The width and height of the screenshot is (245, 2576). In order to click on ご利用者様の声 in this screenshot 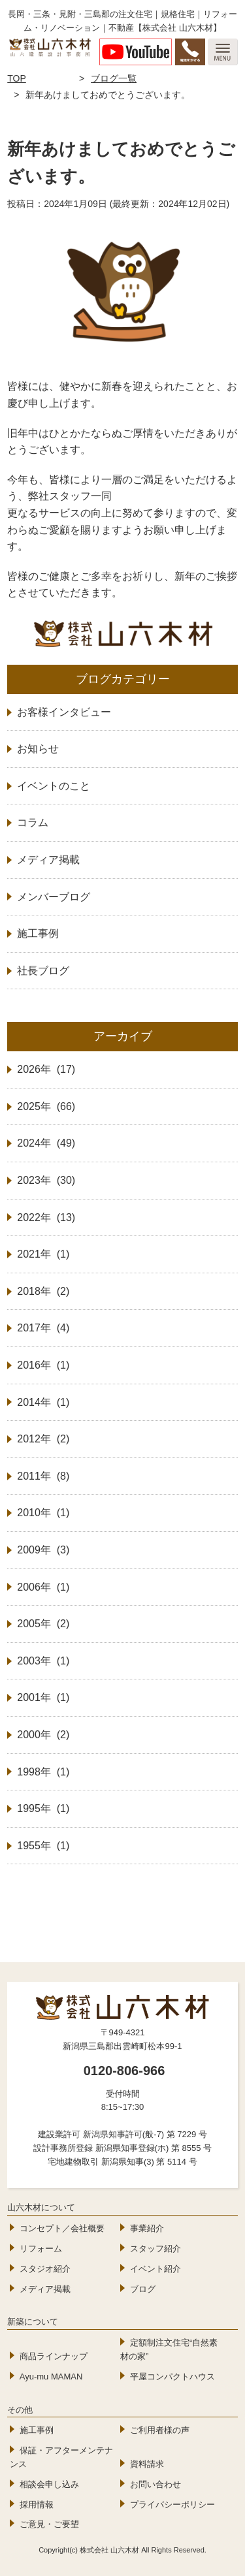, I will do `click(159, 2430)`.